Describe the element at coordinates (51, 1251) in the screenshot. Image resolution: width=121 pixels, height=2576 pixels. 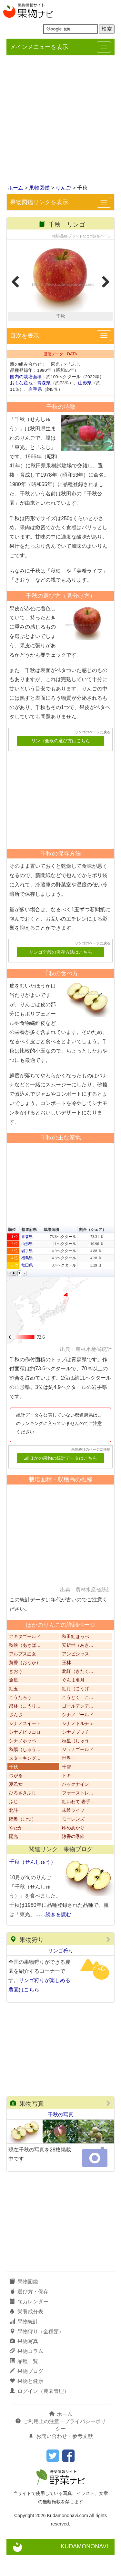
I see `栽培面積 [button]` at that location.